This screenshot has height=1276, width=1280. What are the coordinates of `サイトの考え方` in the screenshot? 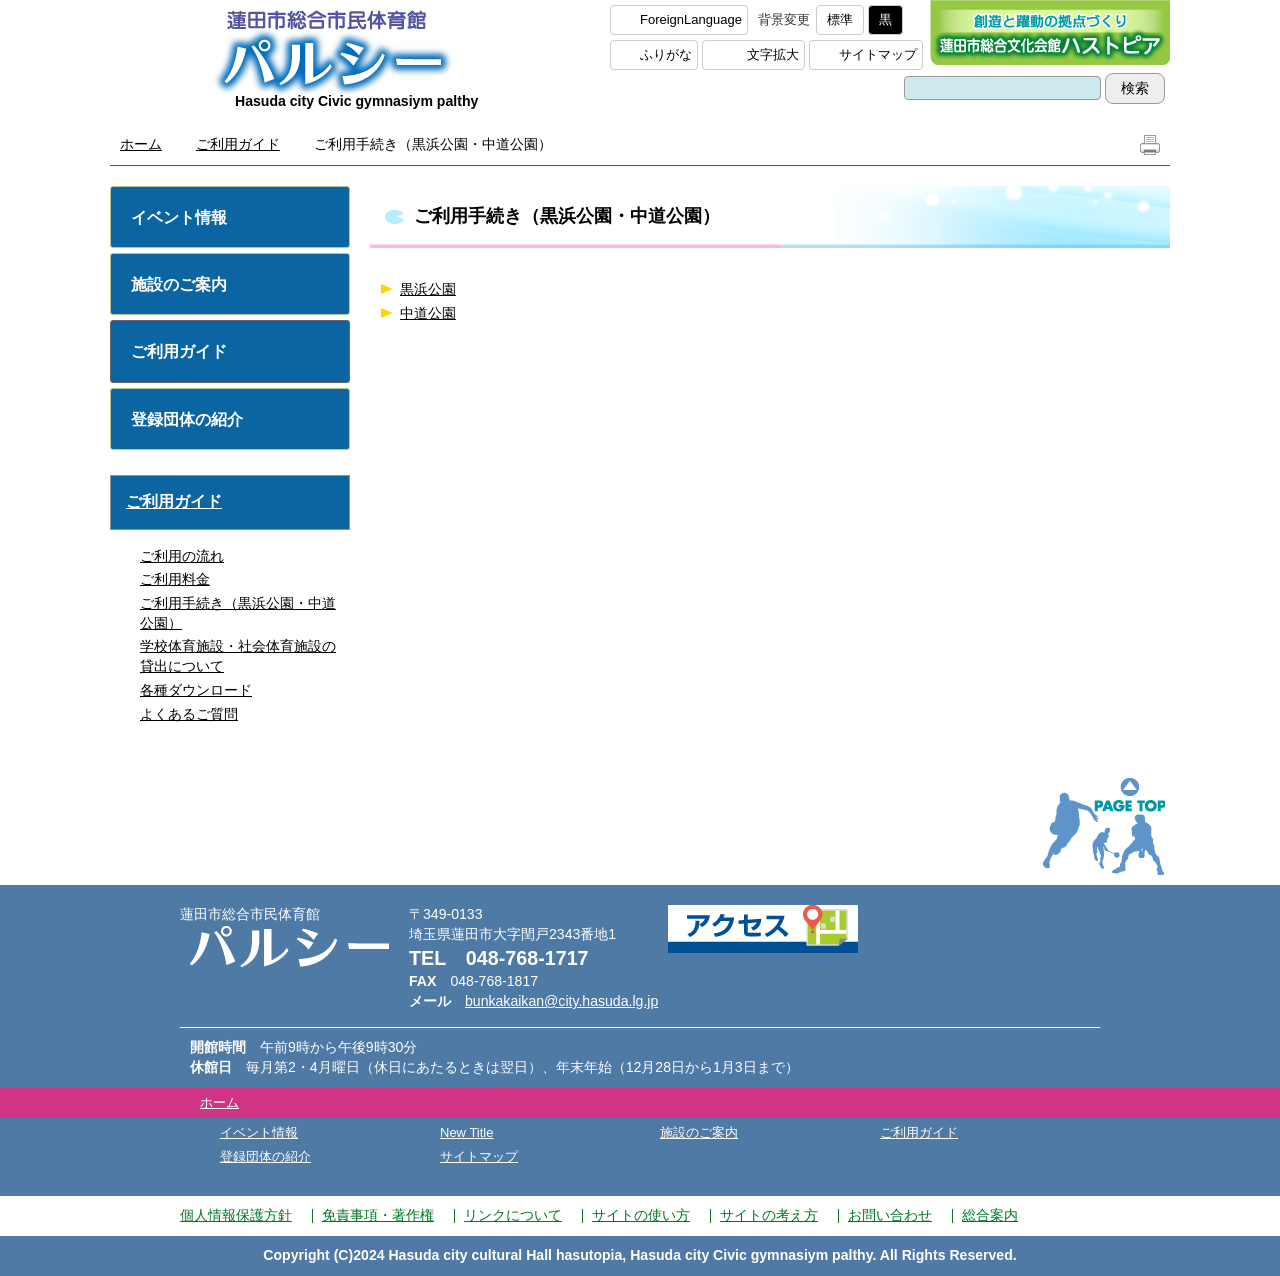 It's located at (769, 1215).